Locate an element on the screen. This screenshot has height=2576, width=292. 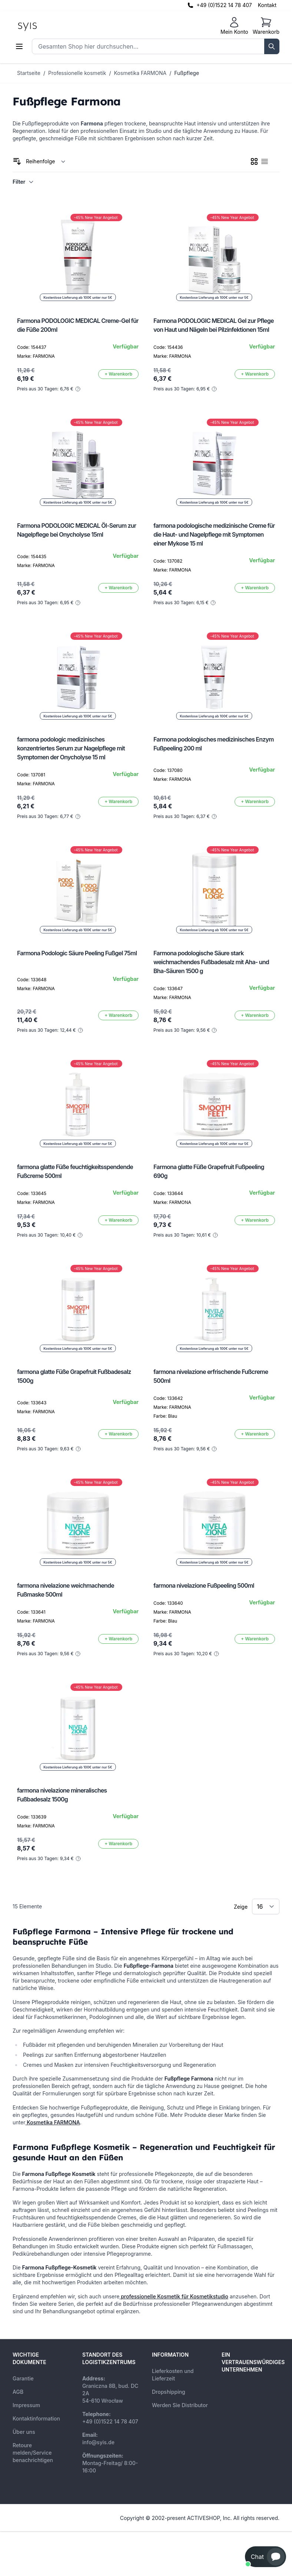
AGB is located at coordinates (18, 2392).